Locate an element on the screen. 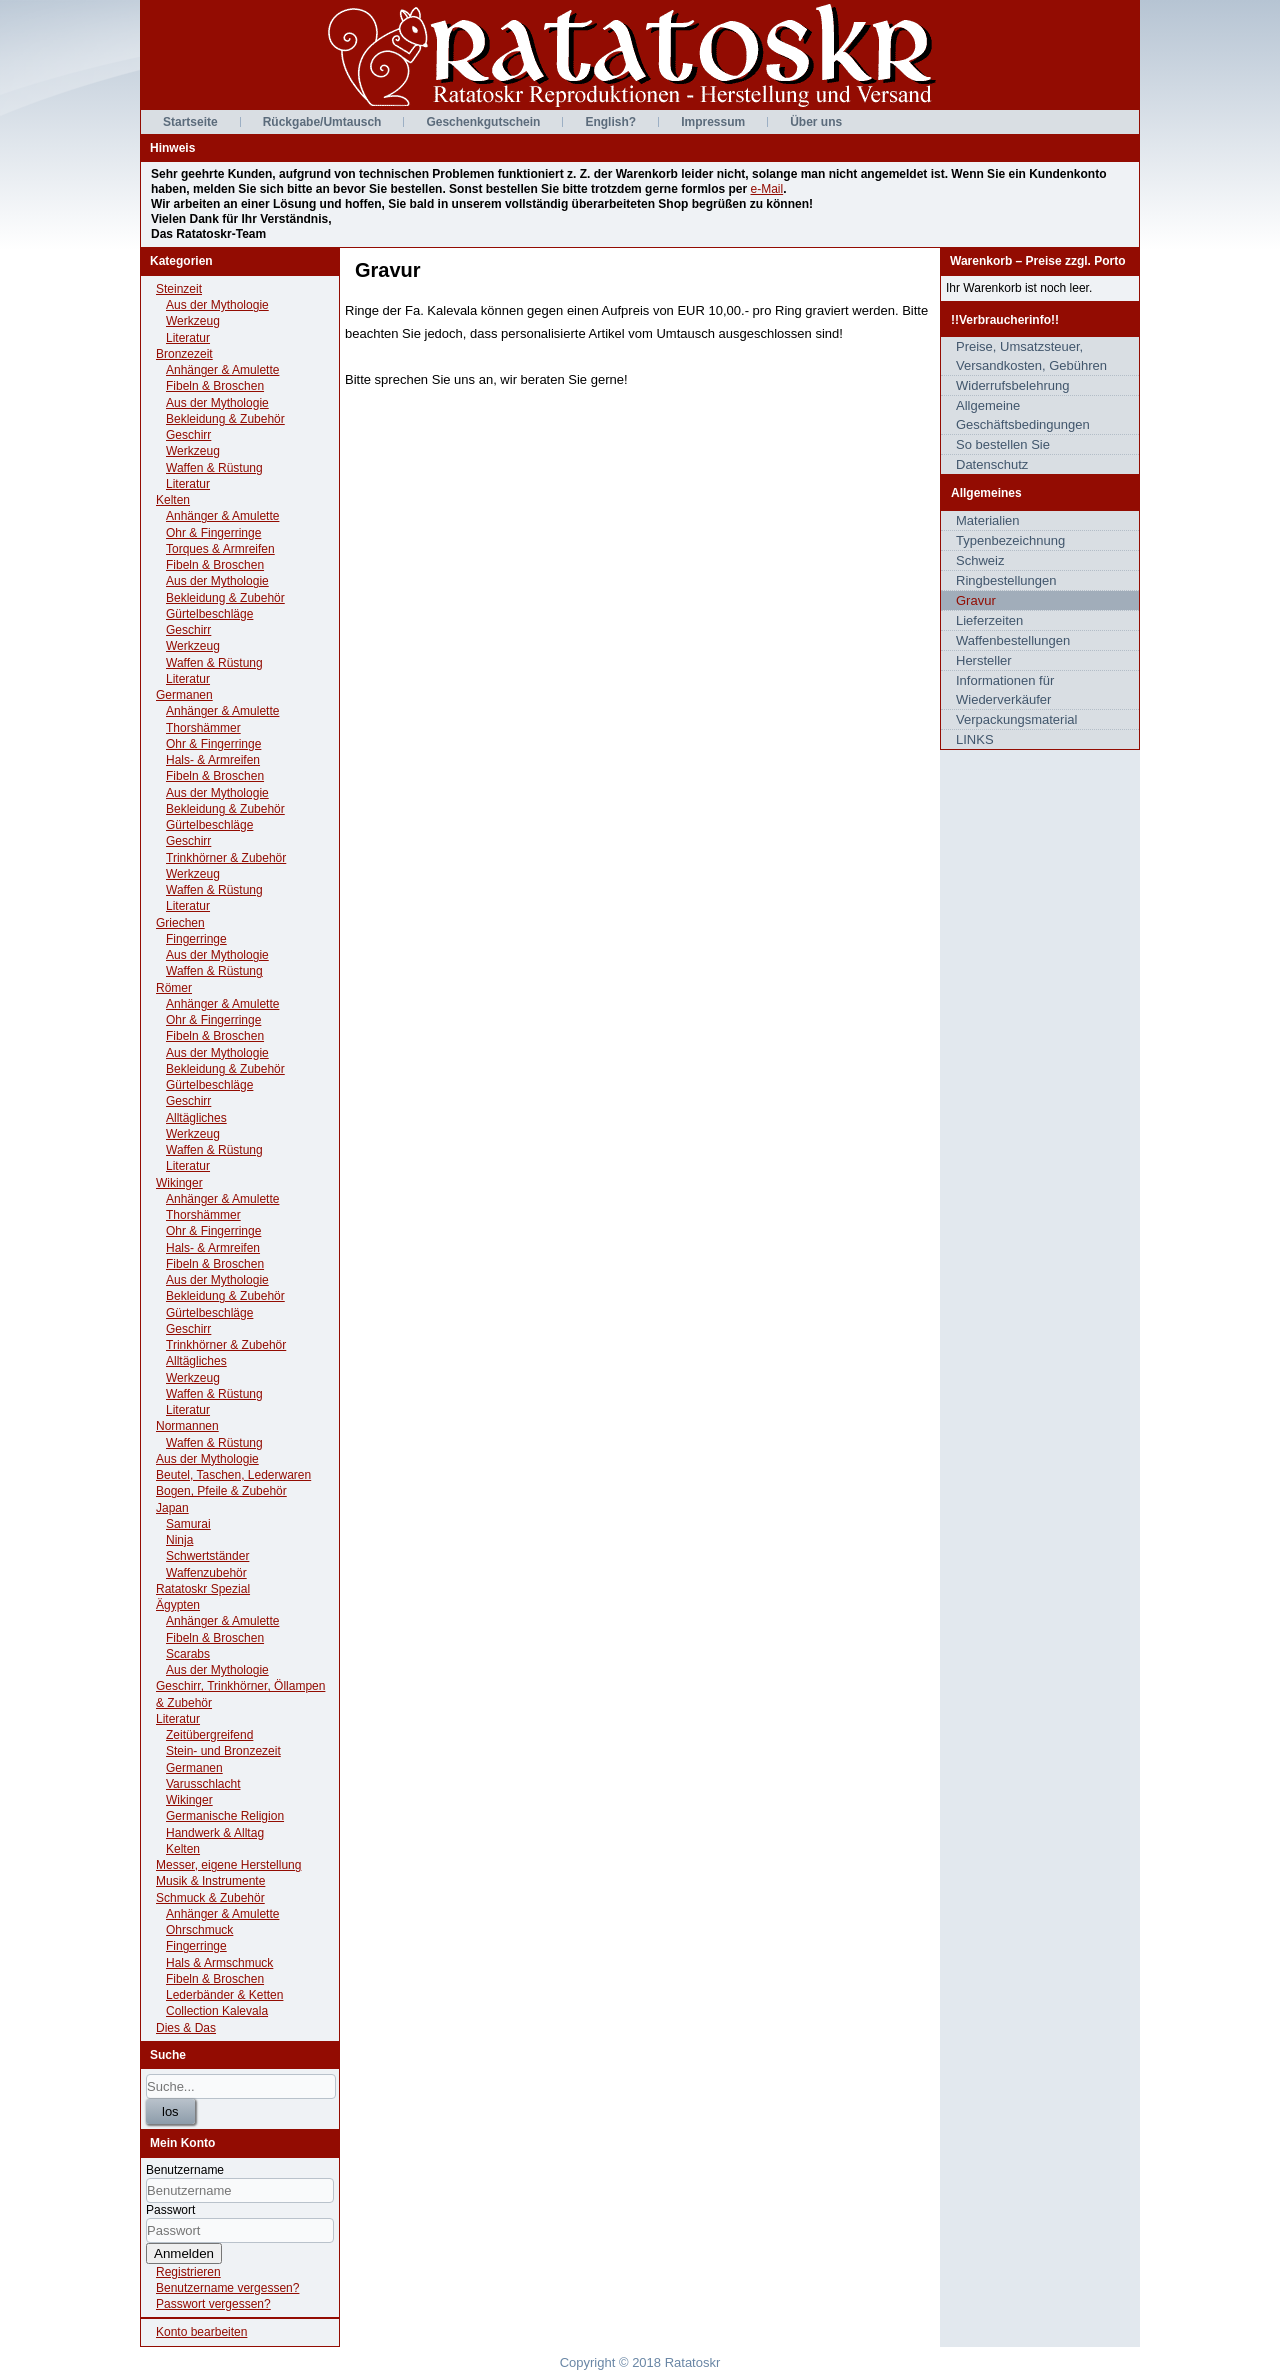  Gürtelbeschläge is located at coordinates (209, 614).